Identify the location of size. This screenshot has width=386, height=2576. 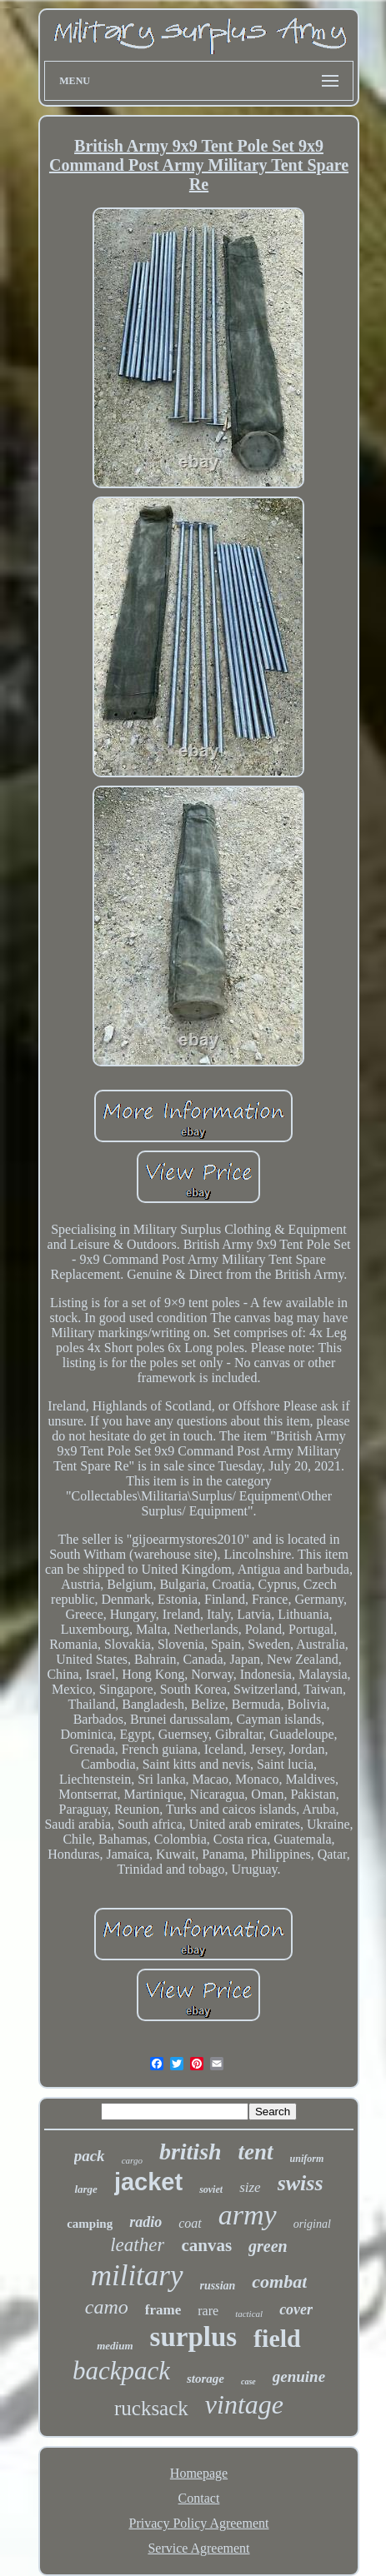
(250, 2187).